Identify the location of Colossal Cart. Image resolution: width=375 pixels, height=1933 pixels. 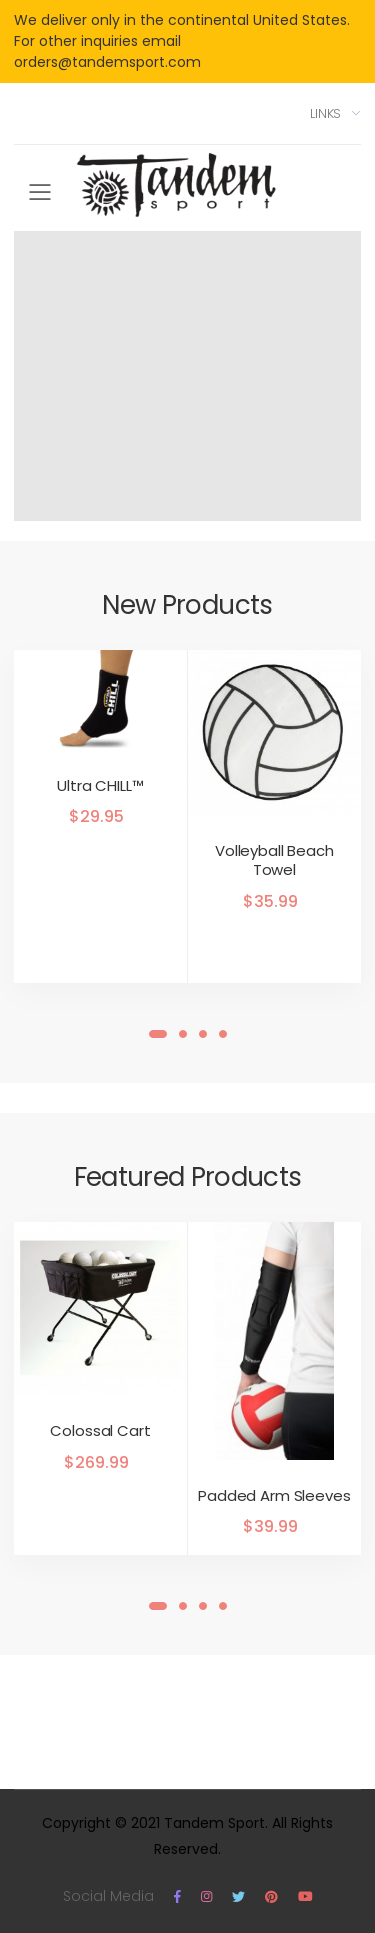
(100, 1430).